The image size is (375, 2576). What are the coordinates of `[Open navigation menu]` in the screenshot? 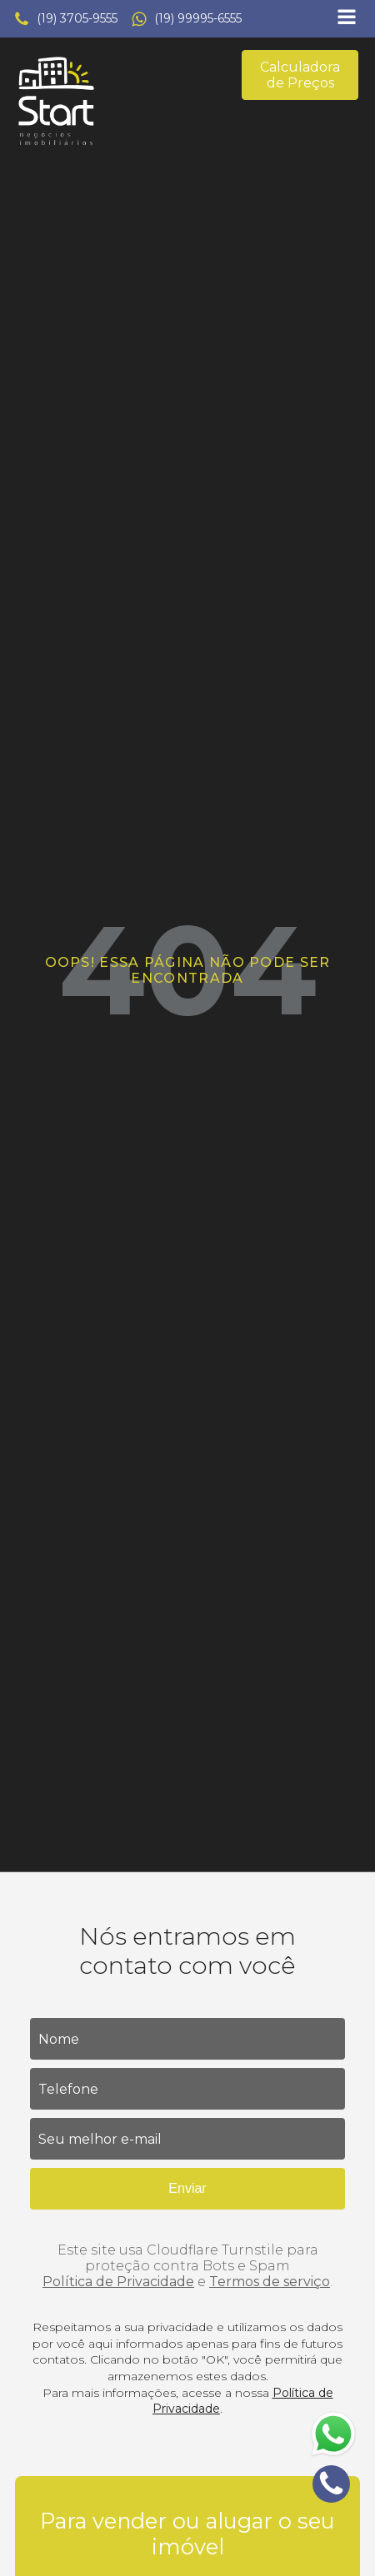 It's located at (346, 18).